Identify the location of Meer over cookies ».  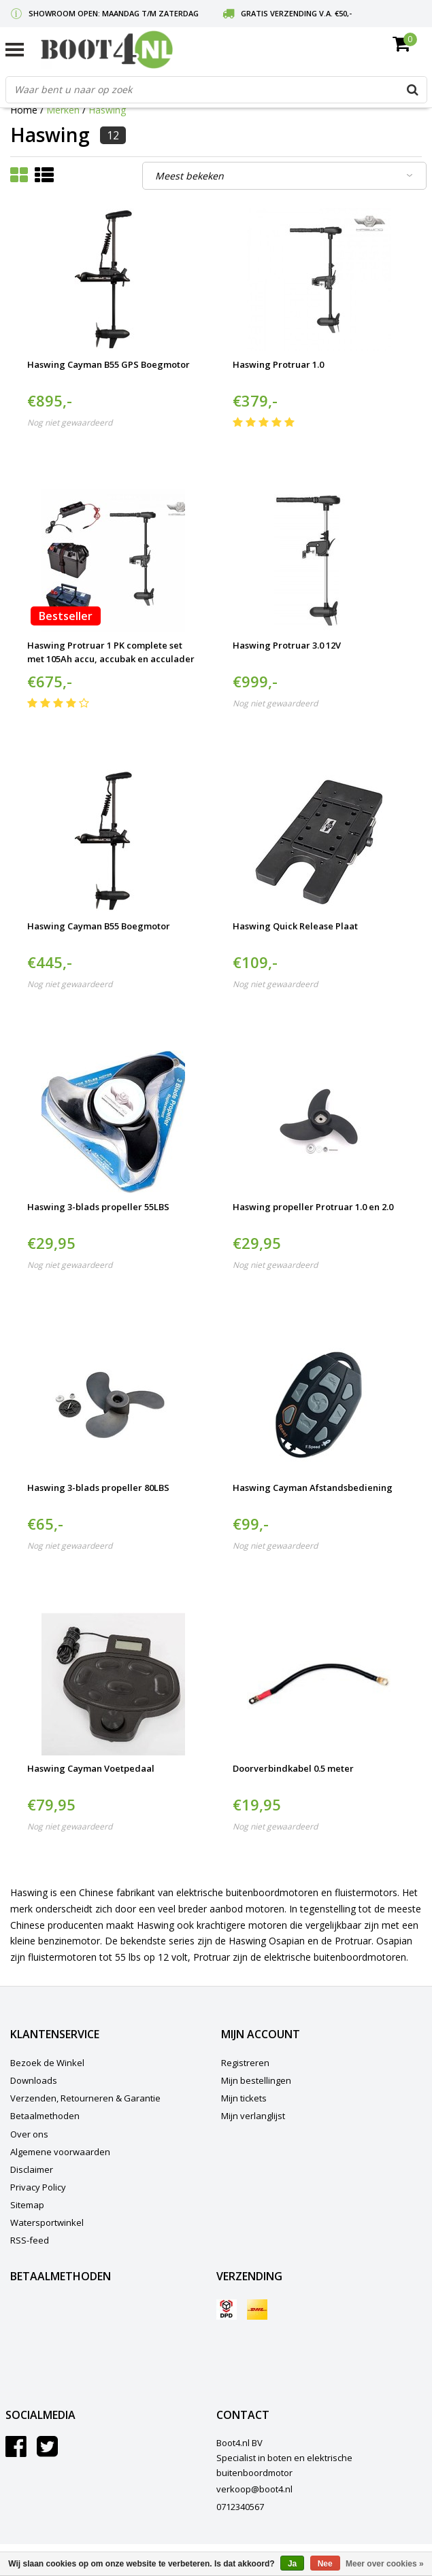
(385, 2564).